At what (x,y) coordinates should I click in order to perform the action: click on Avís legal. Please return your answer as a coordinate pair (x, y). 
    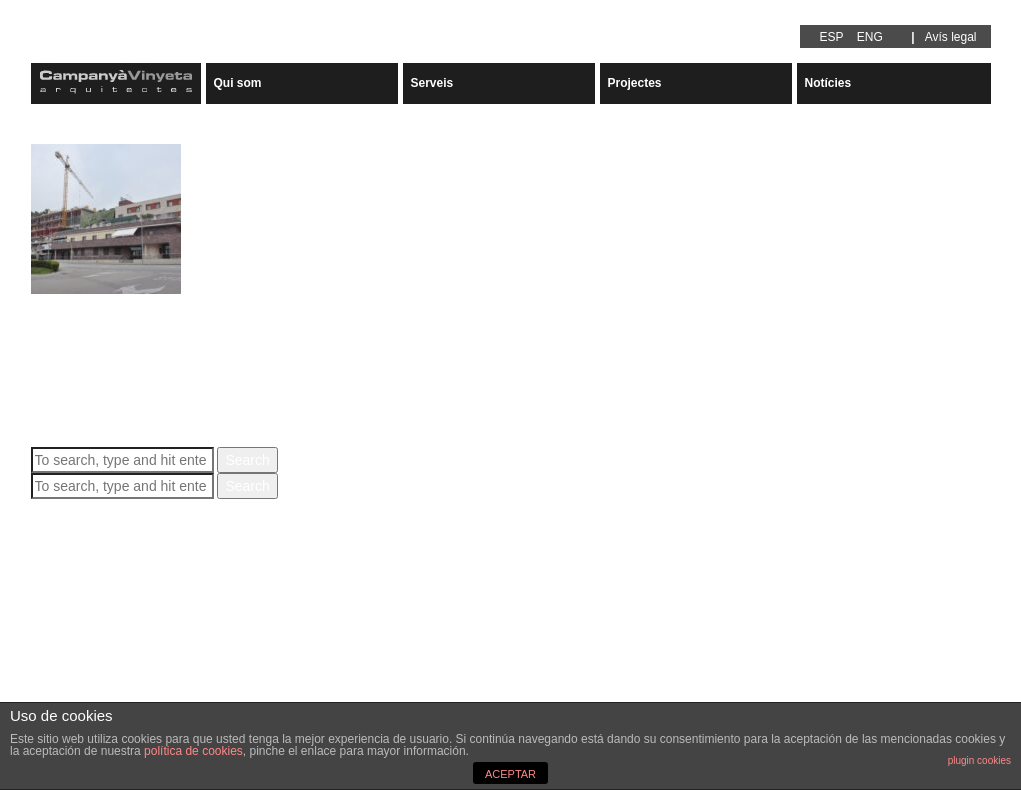
    Looking at the image, I should click on (951, 37).